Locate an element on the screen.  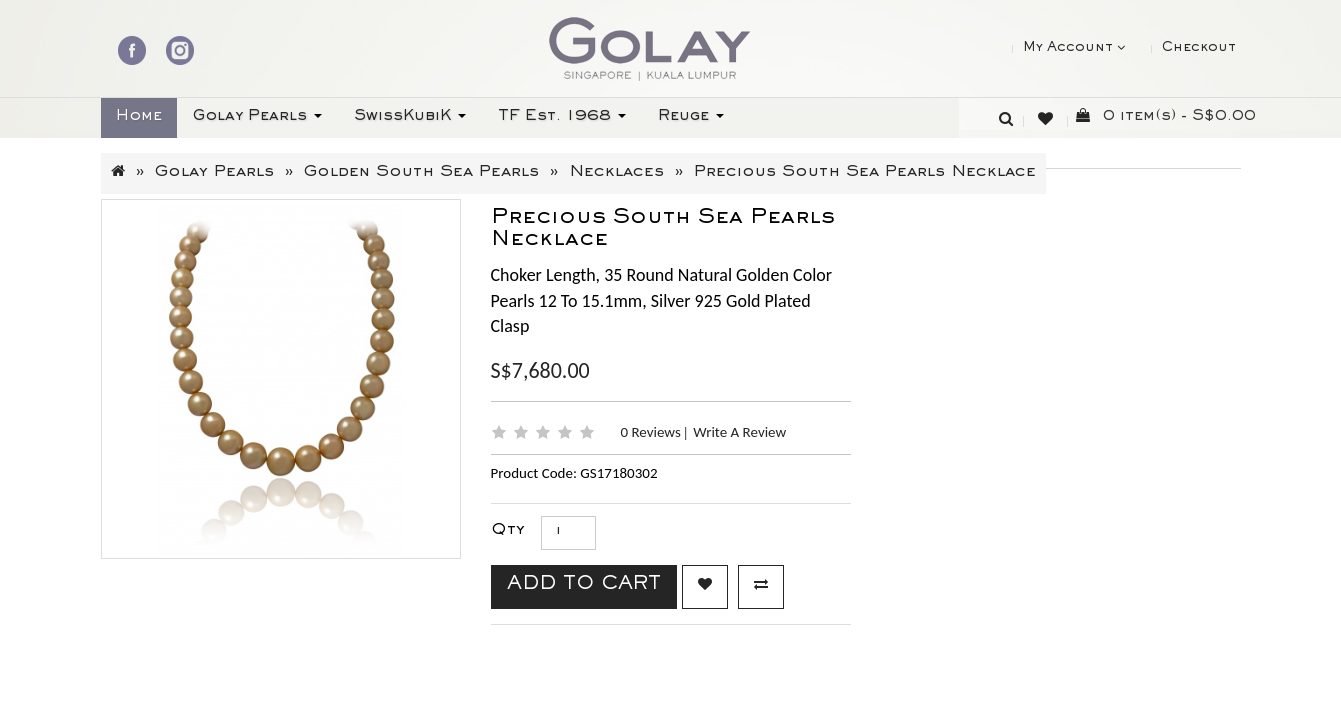
Write a review is located at coordinates (739, 432).